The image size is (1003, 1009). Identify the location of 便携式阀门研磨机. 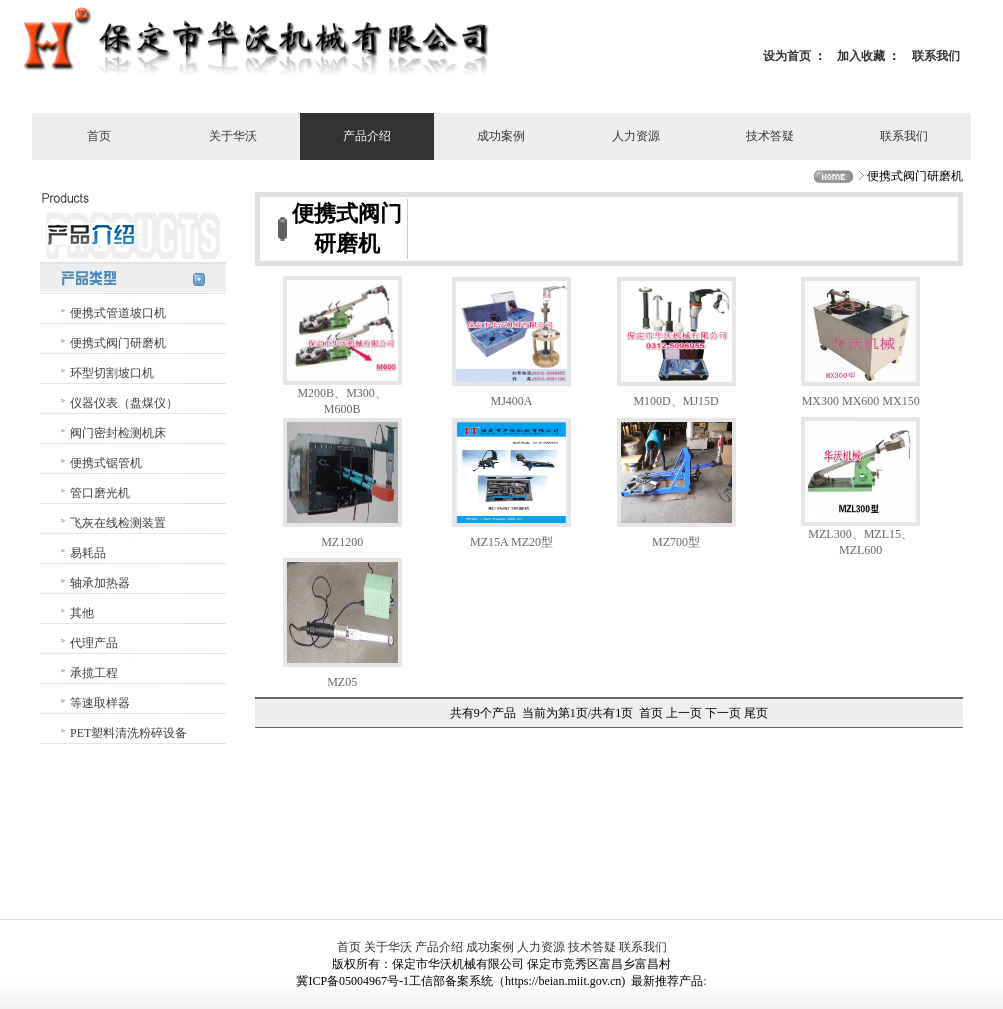
(118, 343).